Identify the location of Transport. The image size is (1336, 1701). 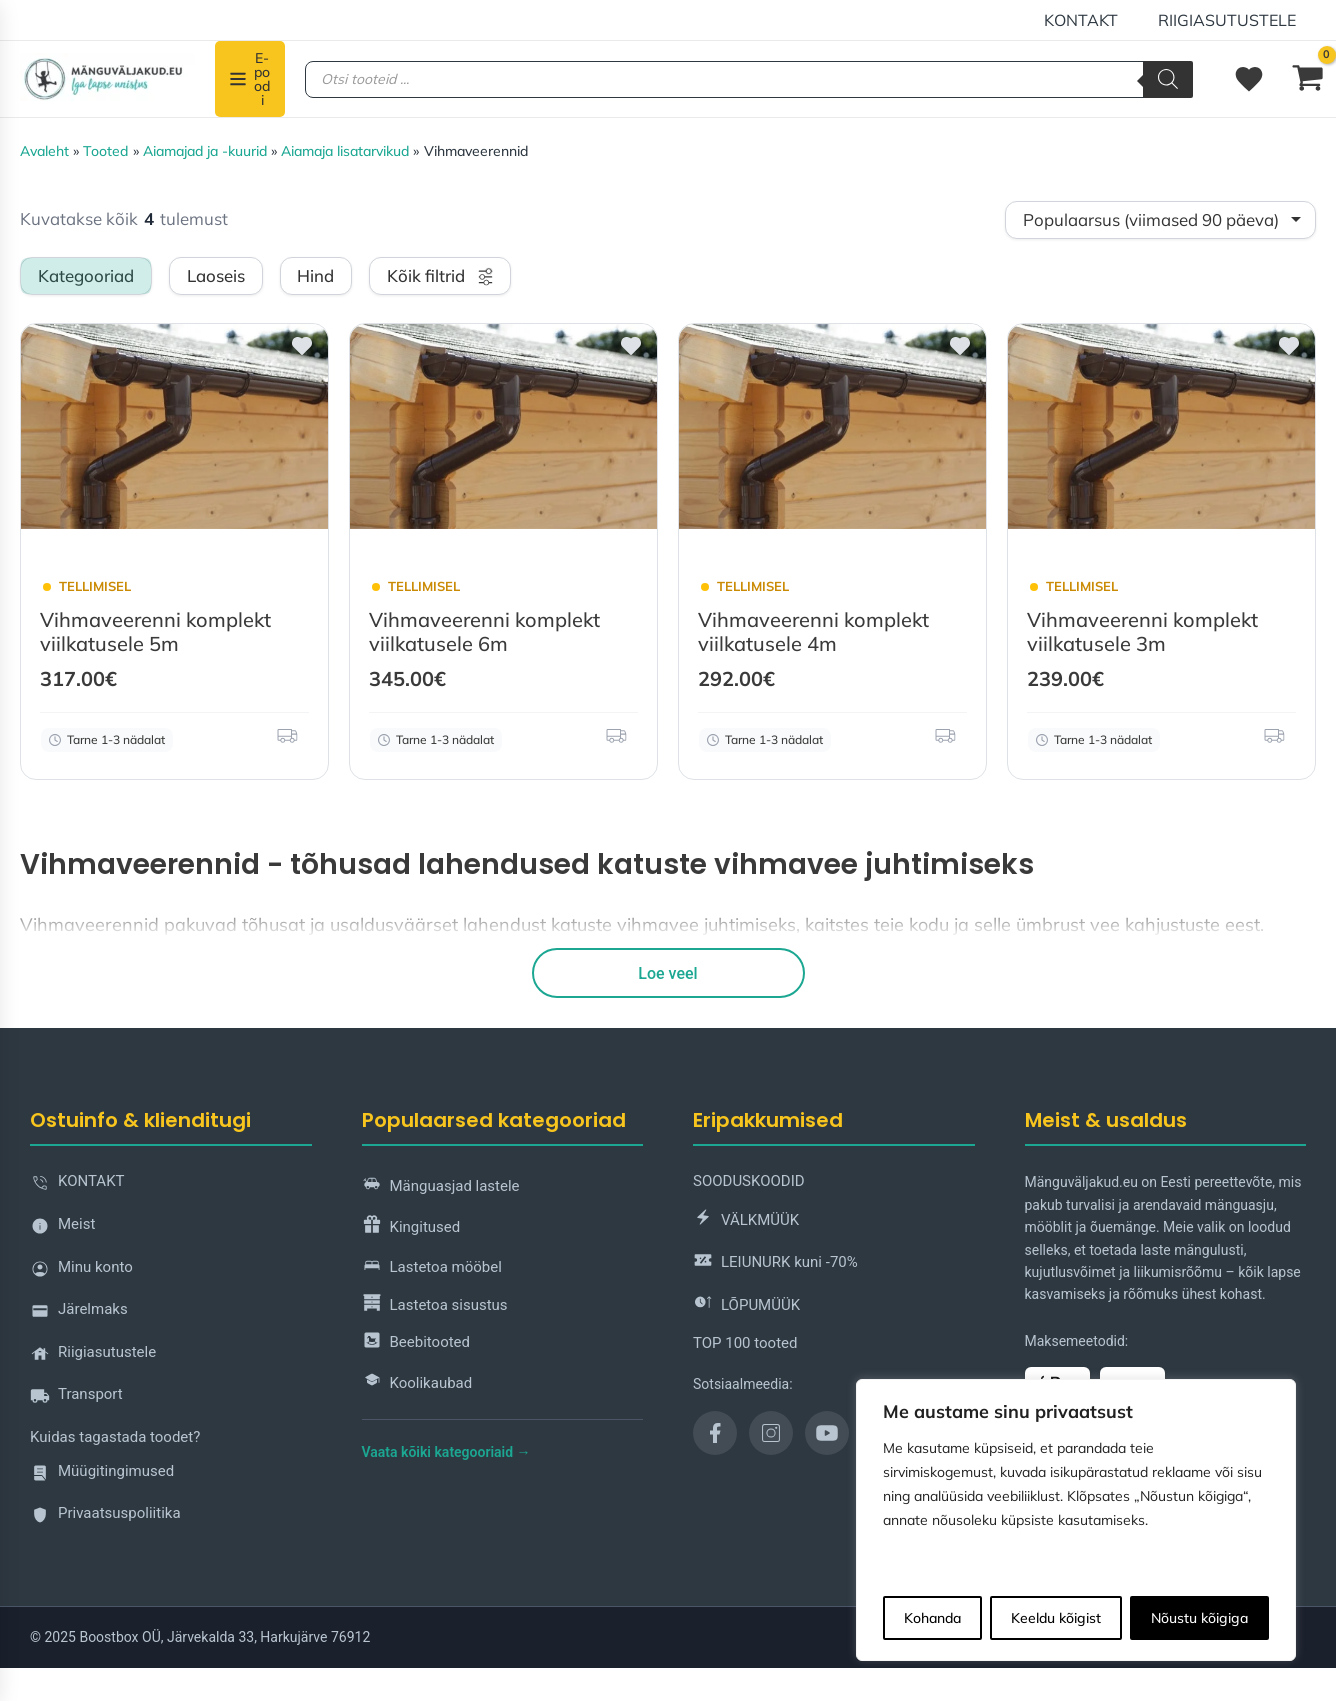
(76, 1398).